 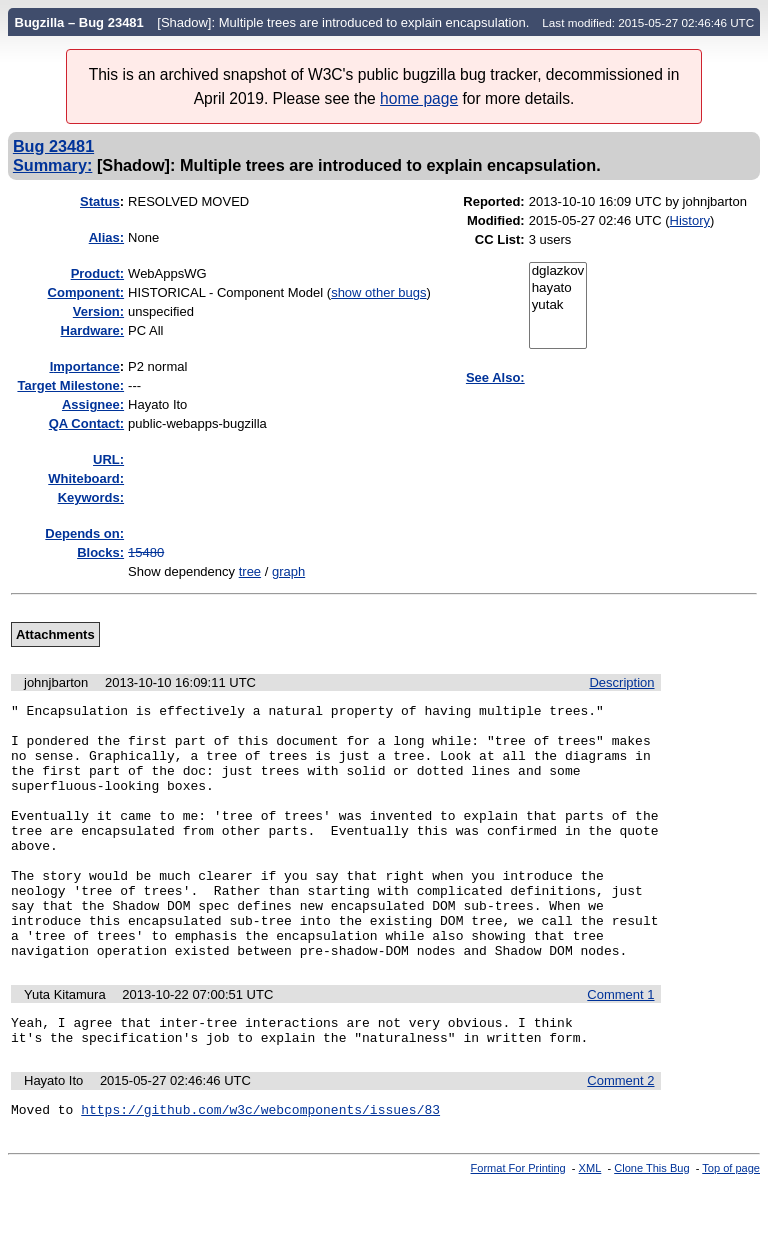 I want to click on History, so click(x=690, y=220).